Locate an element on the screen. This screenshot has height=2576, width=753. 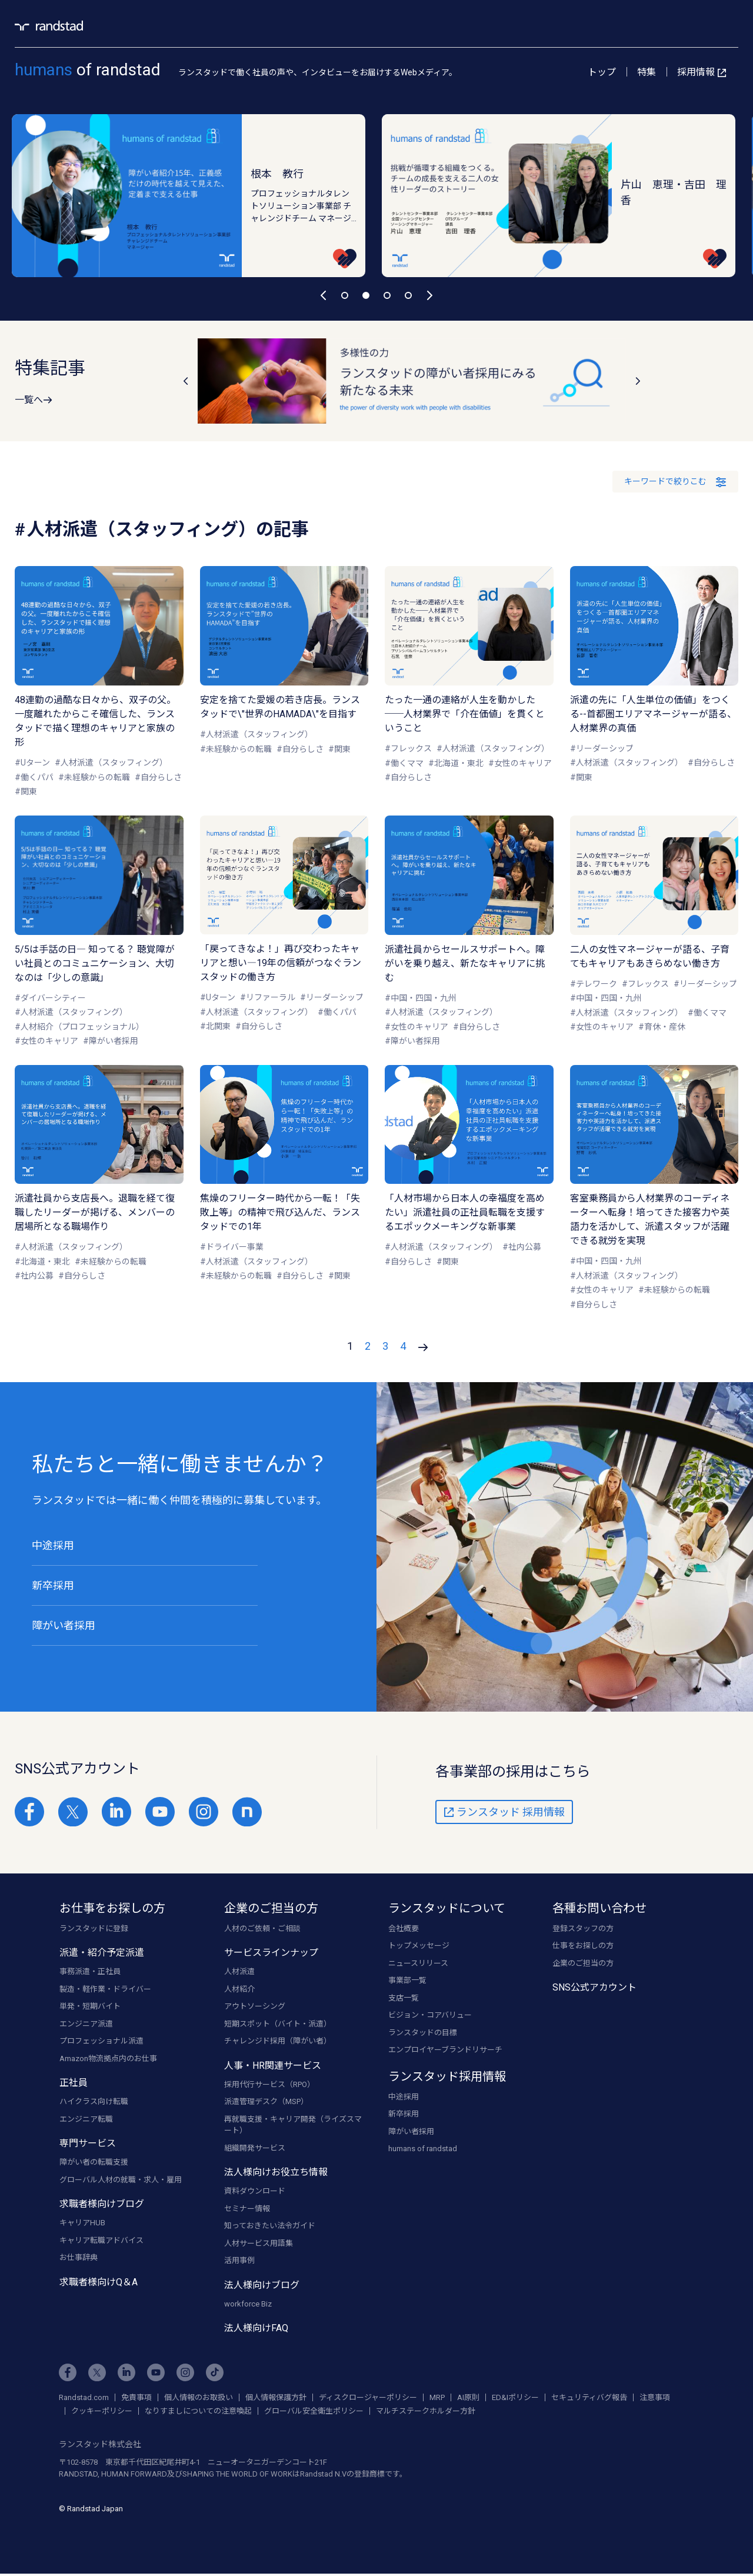
ハイクラス向け転職 is located at coordinates (93, 2103).